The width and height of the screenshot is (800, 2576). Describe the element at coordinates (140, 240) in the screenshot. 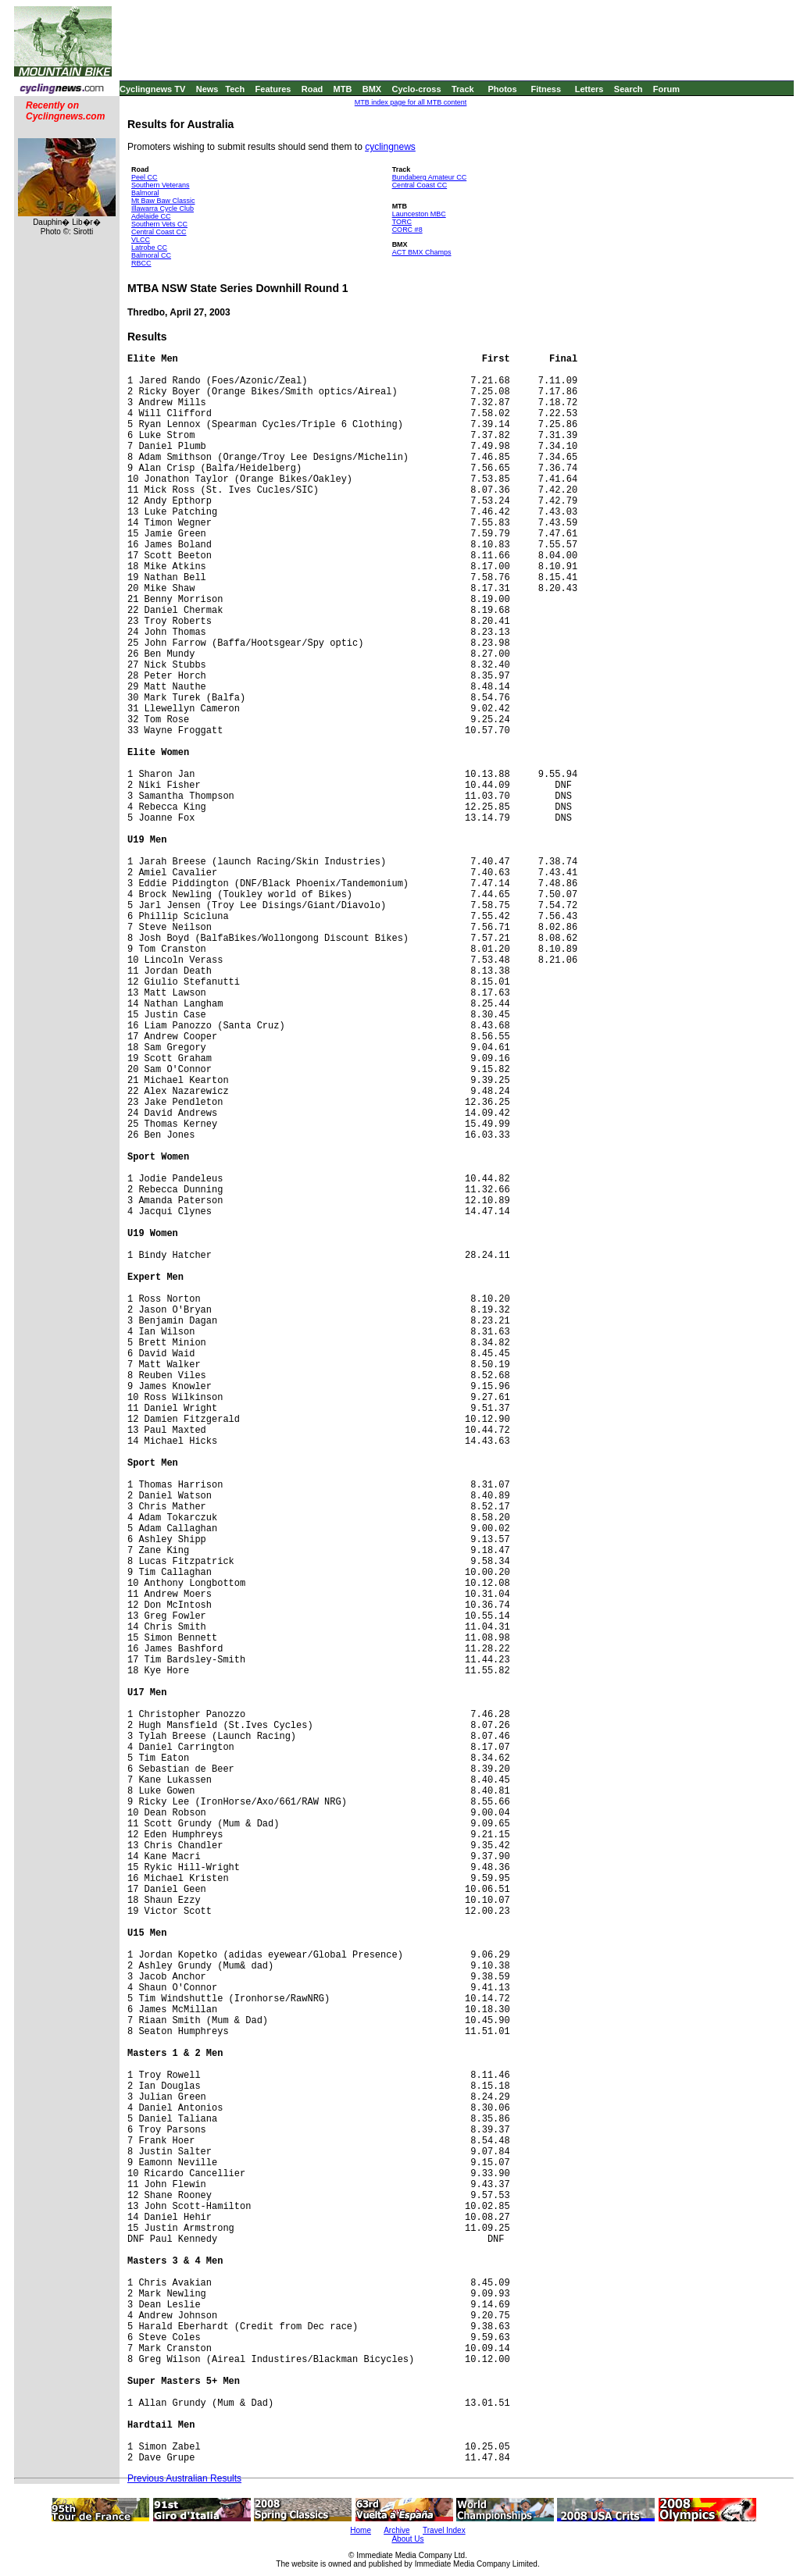

I see `VLCC` at that location.